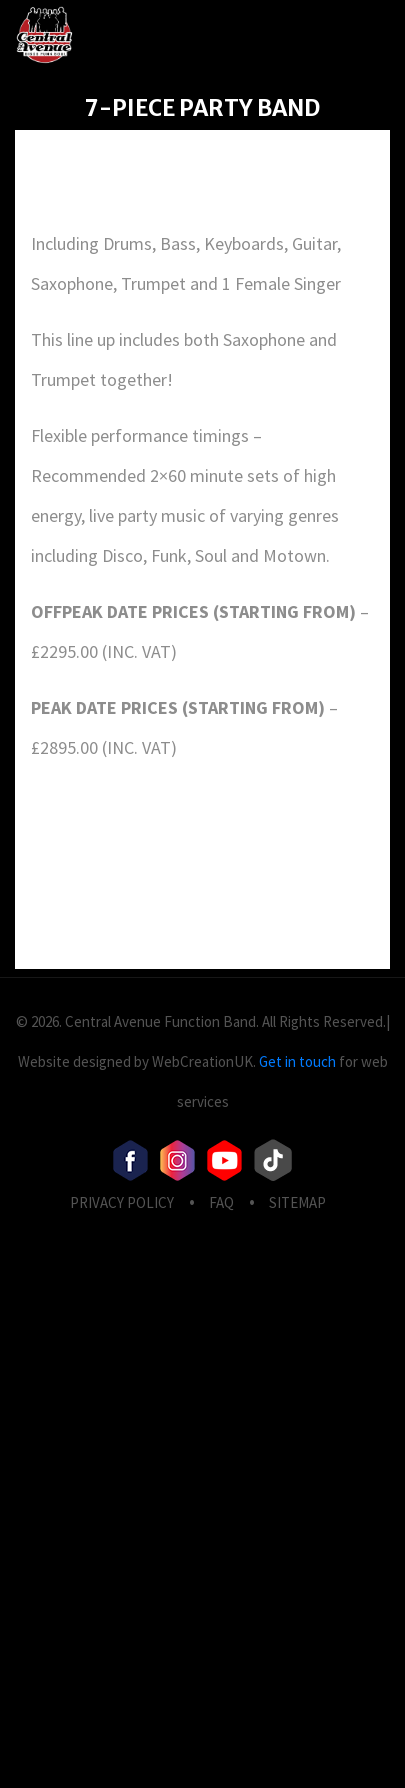  Describe the element at coordinates (122, 1202) in the screenshot. I see `privacy Policy` at that location.